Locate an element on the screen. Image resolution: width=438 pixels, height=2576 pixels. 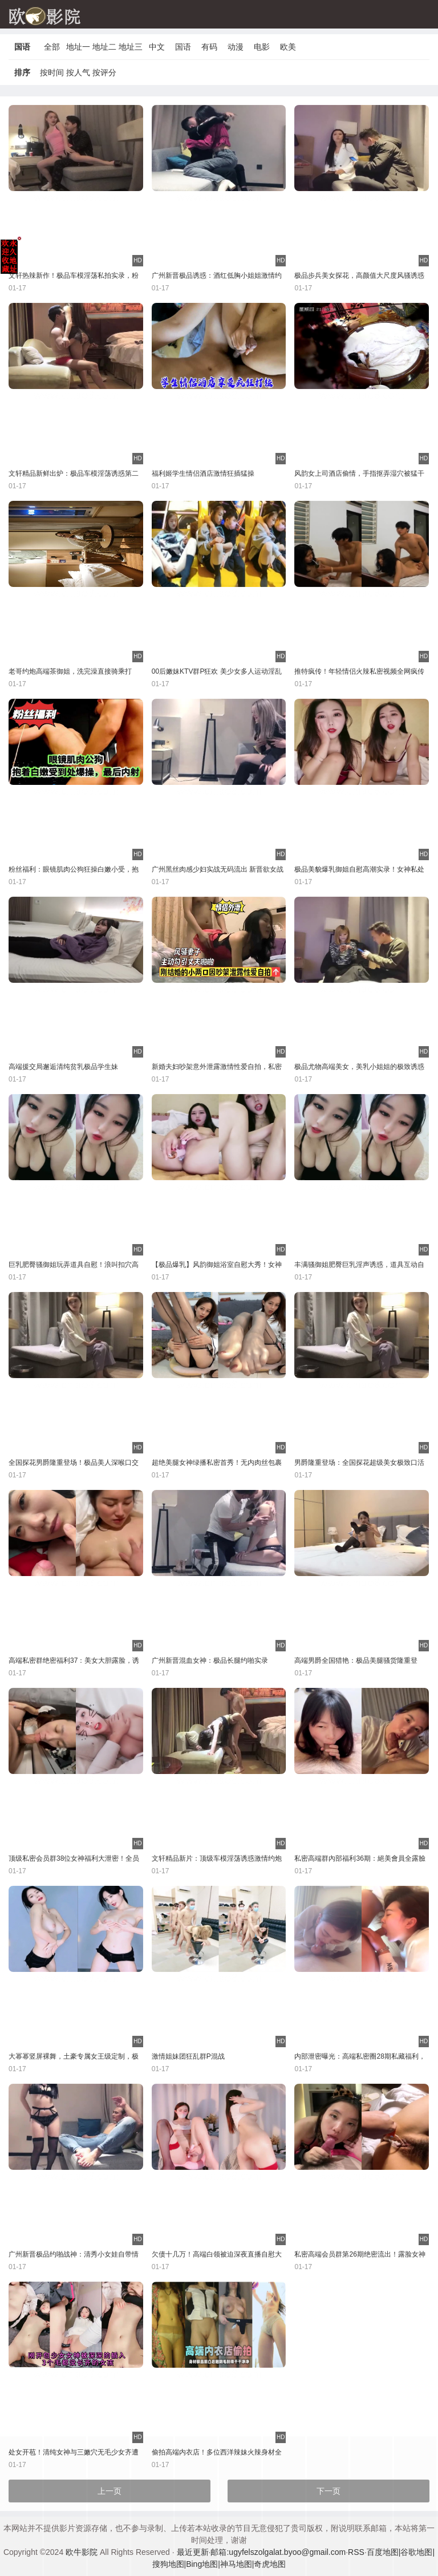
邮箱:ugyfelszolgalat.byoo@gmail.com is located at coordinates (278, 2552).